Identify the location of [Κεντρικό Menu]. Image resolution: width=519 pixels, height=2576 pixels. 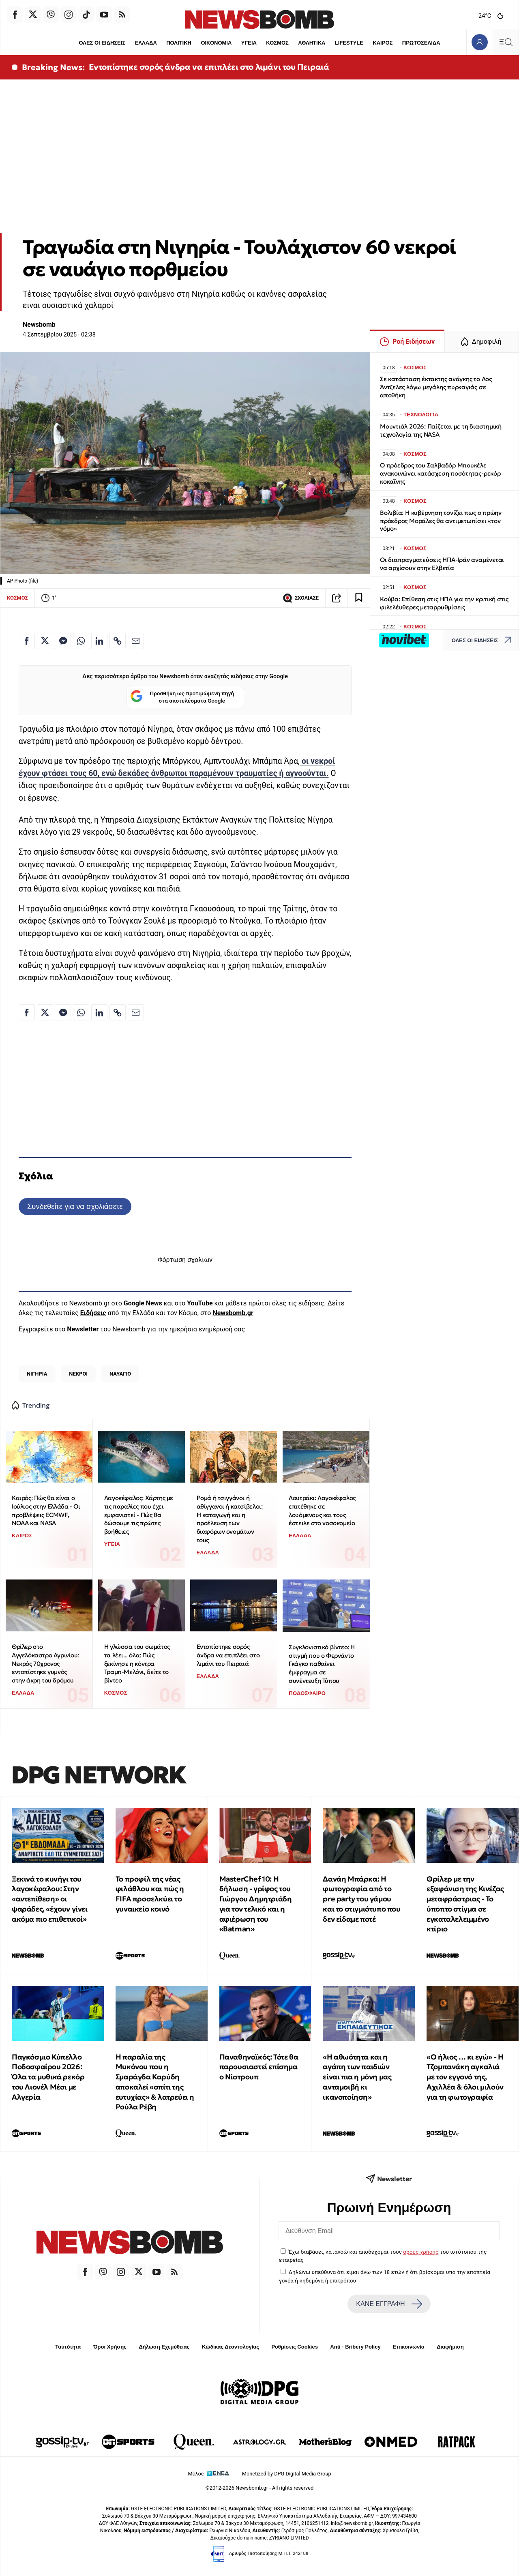
(506, 42).